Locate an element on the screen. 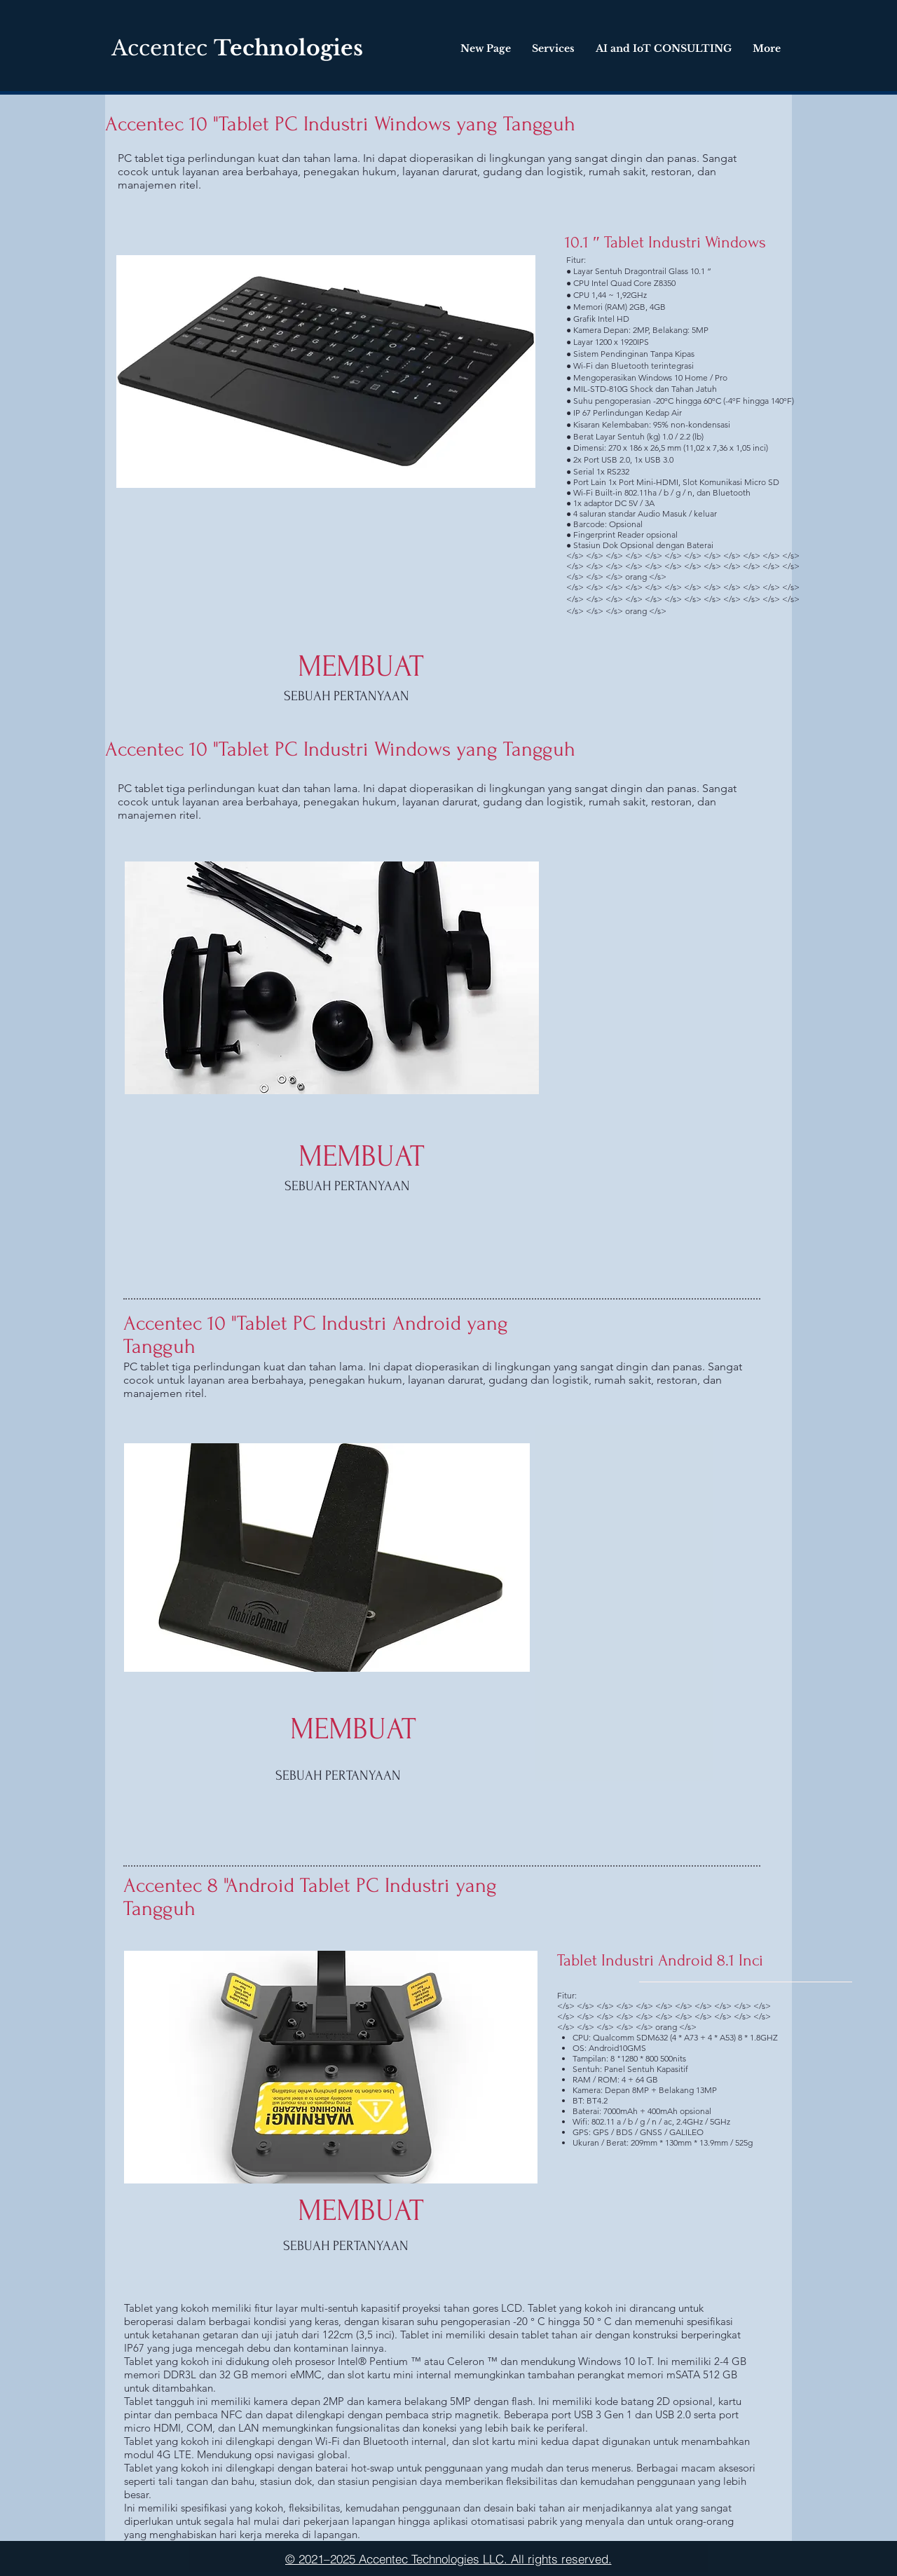 The height and width of the screenshot is (2576, 897). [MEMBUAT] is located at coordinates (361, 666).